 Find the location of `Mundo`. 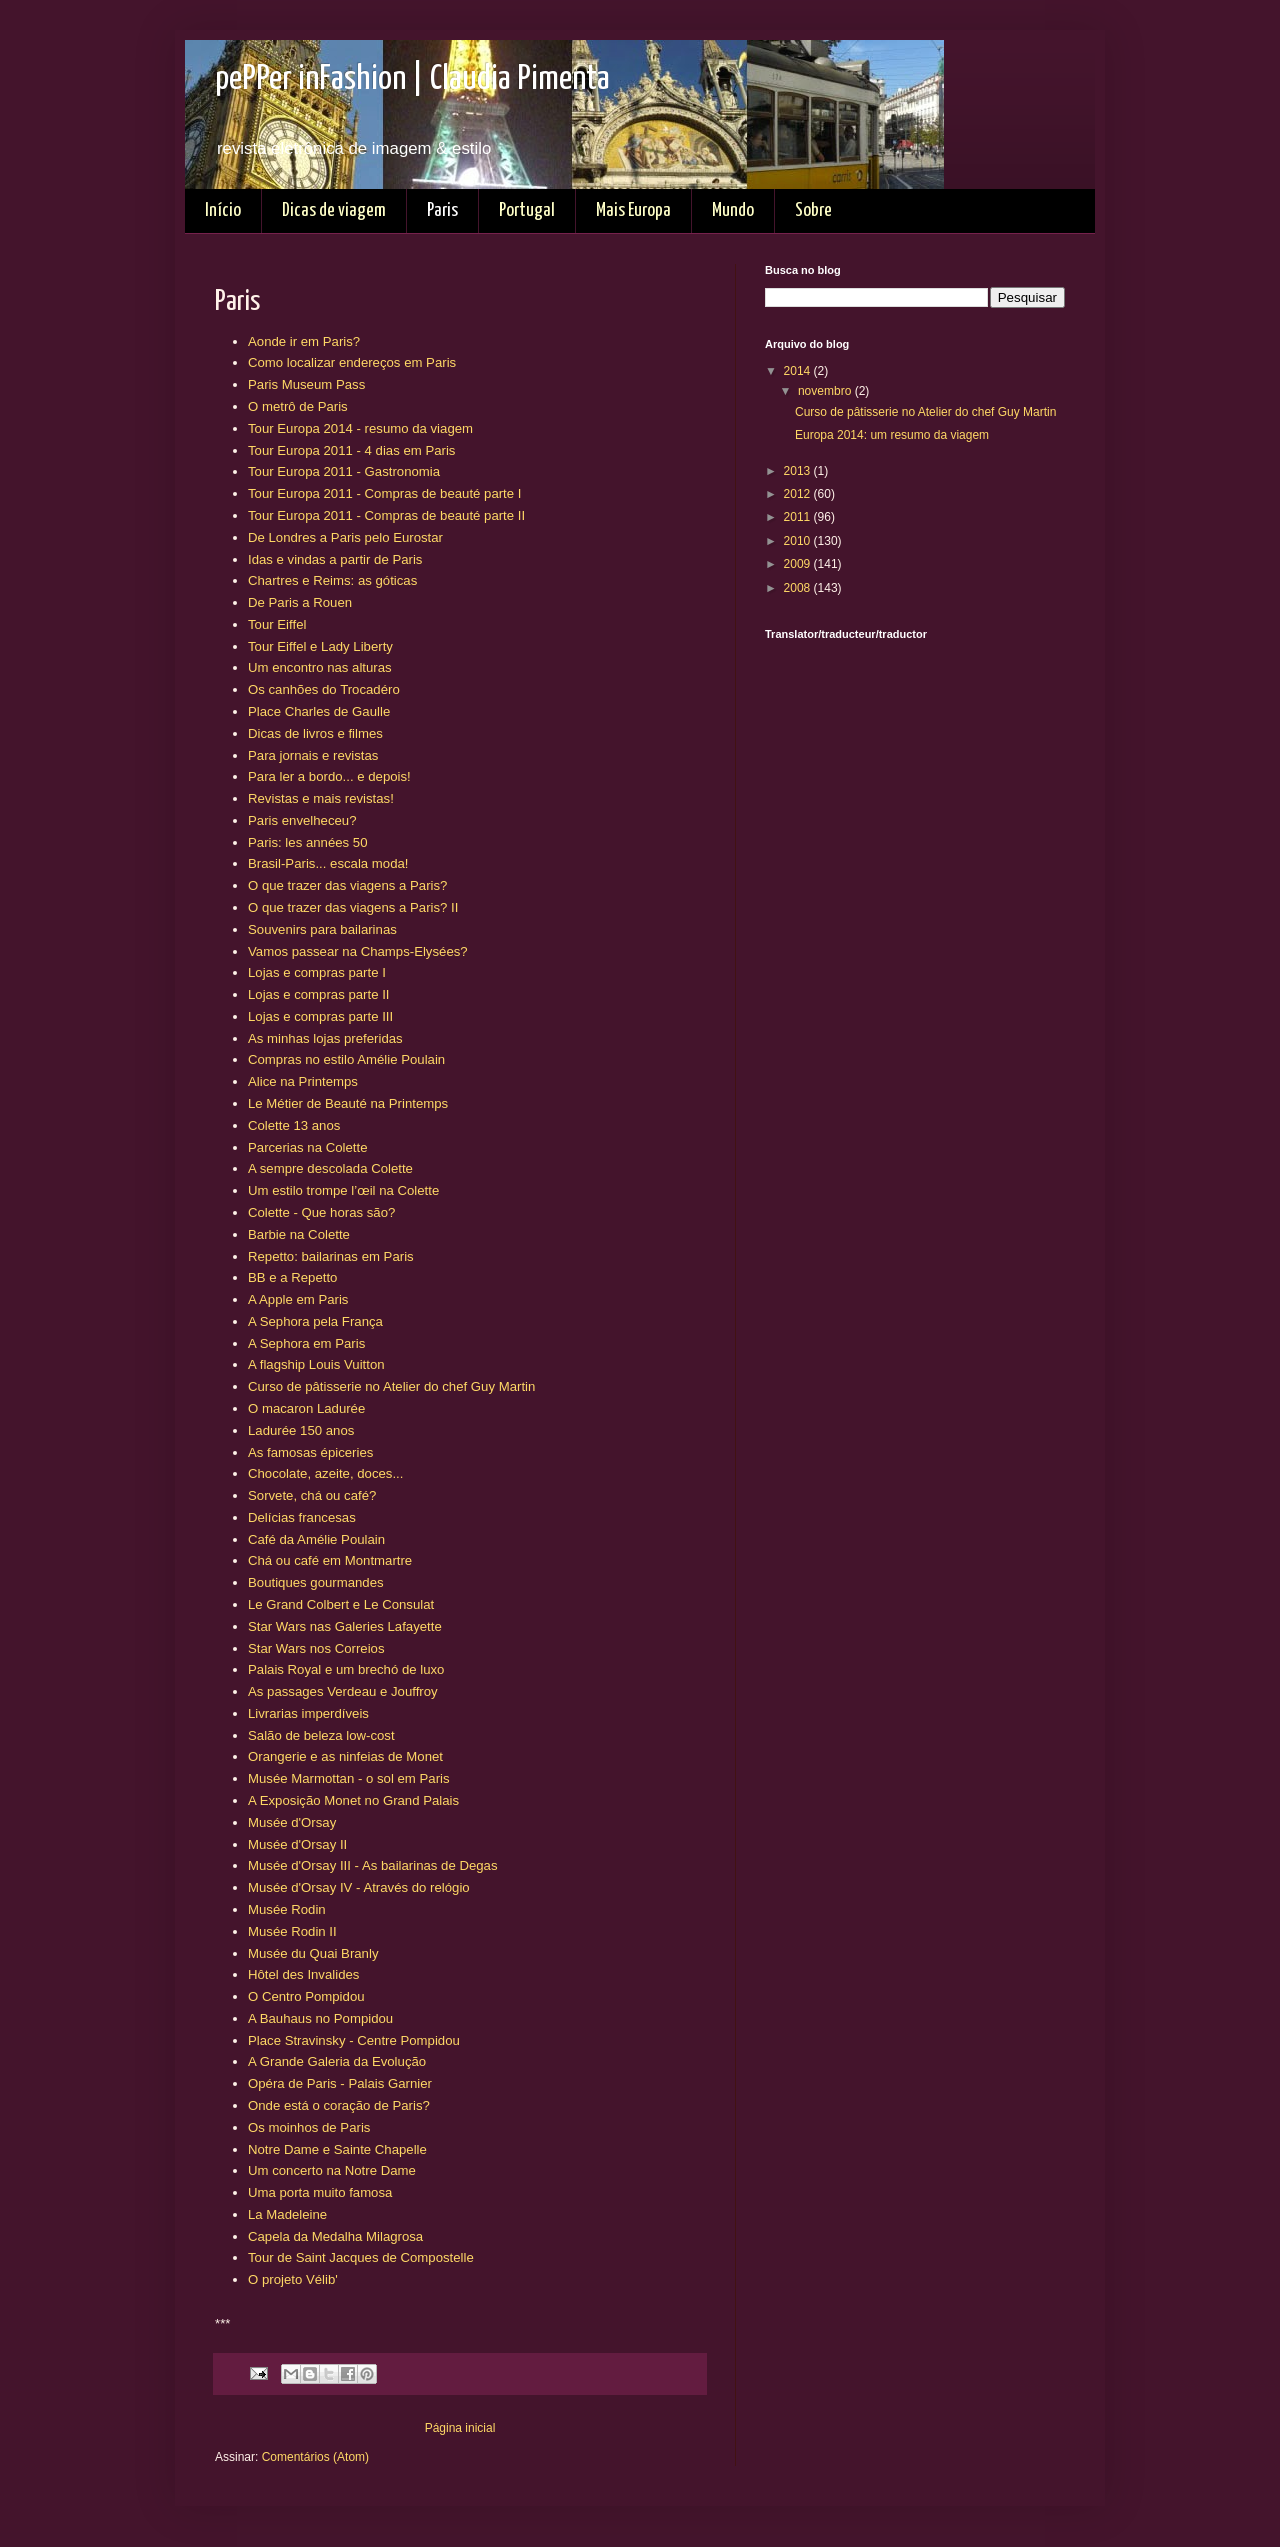

Mundo is located at coordinates (733, 210).